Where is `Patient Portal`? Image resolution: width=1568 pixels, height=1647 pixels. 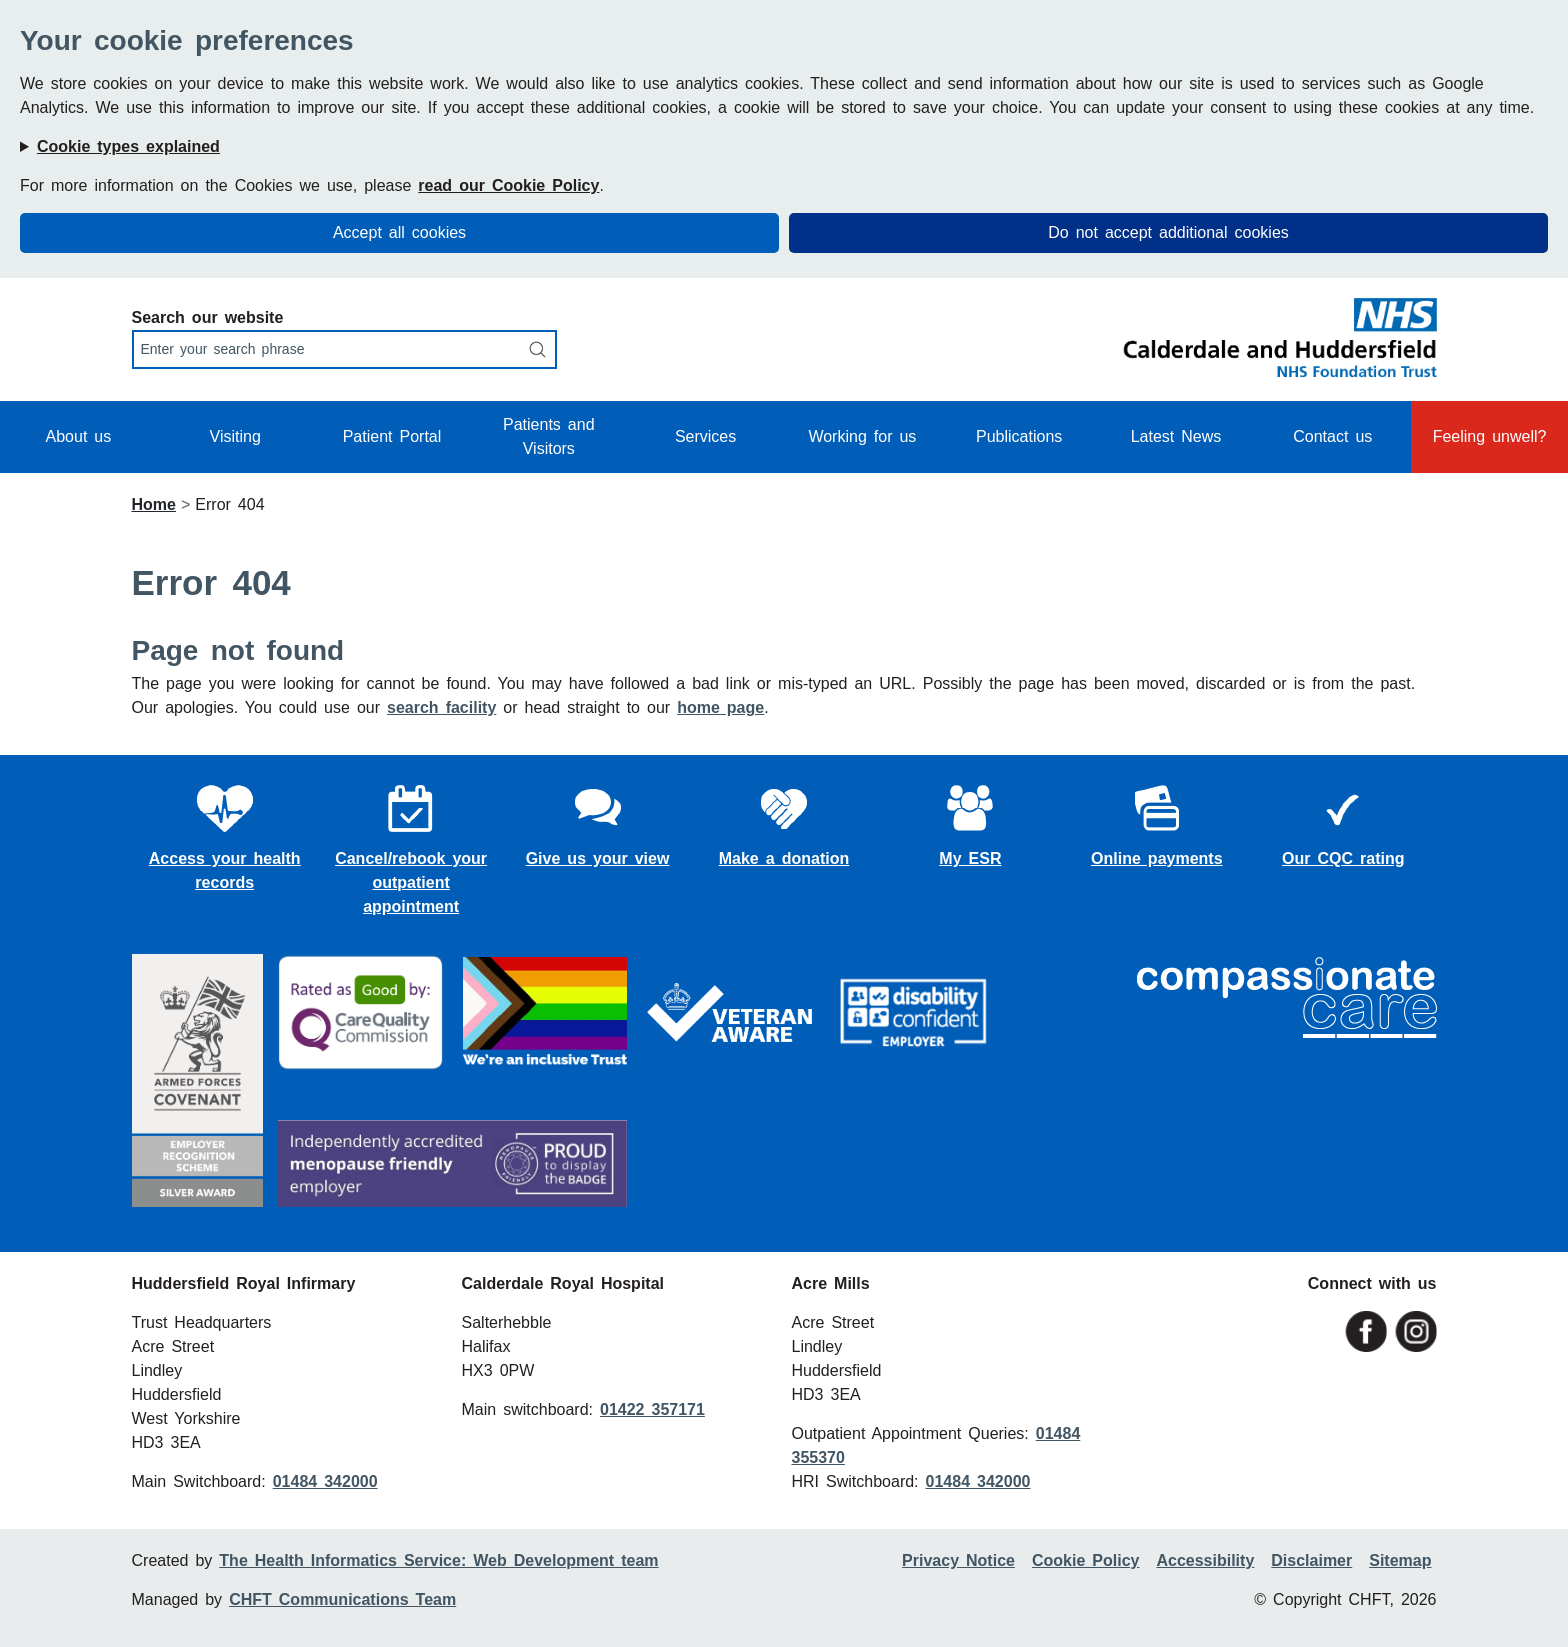
Patient Portal is located at coordinates (392, 436).